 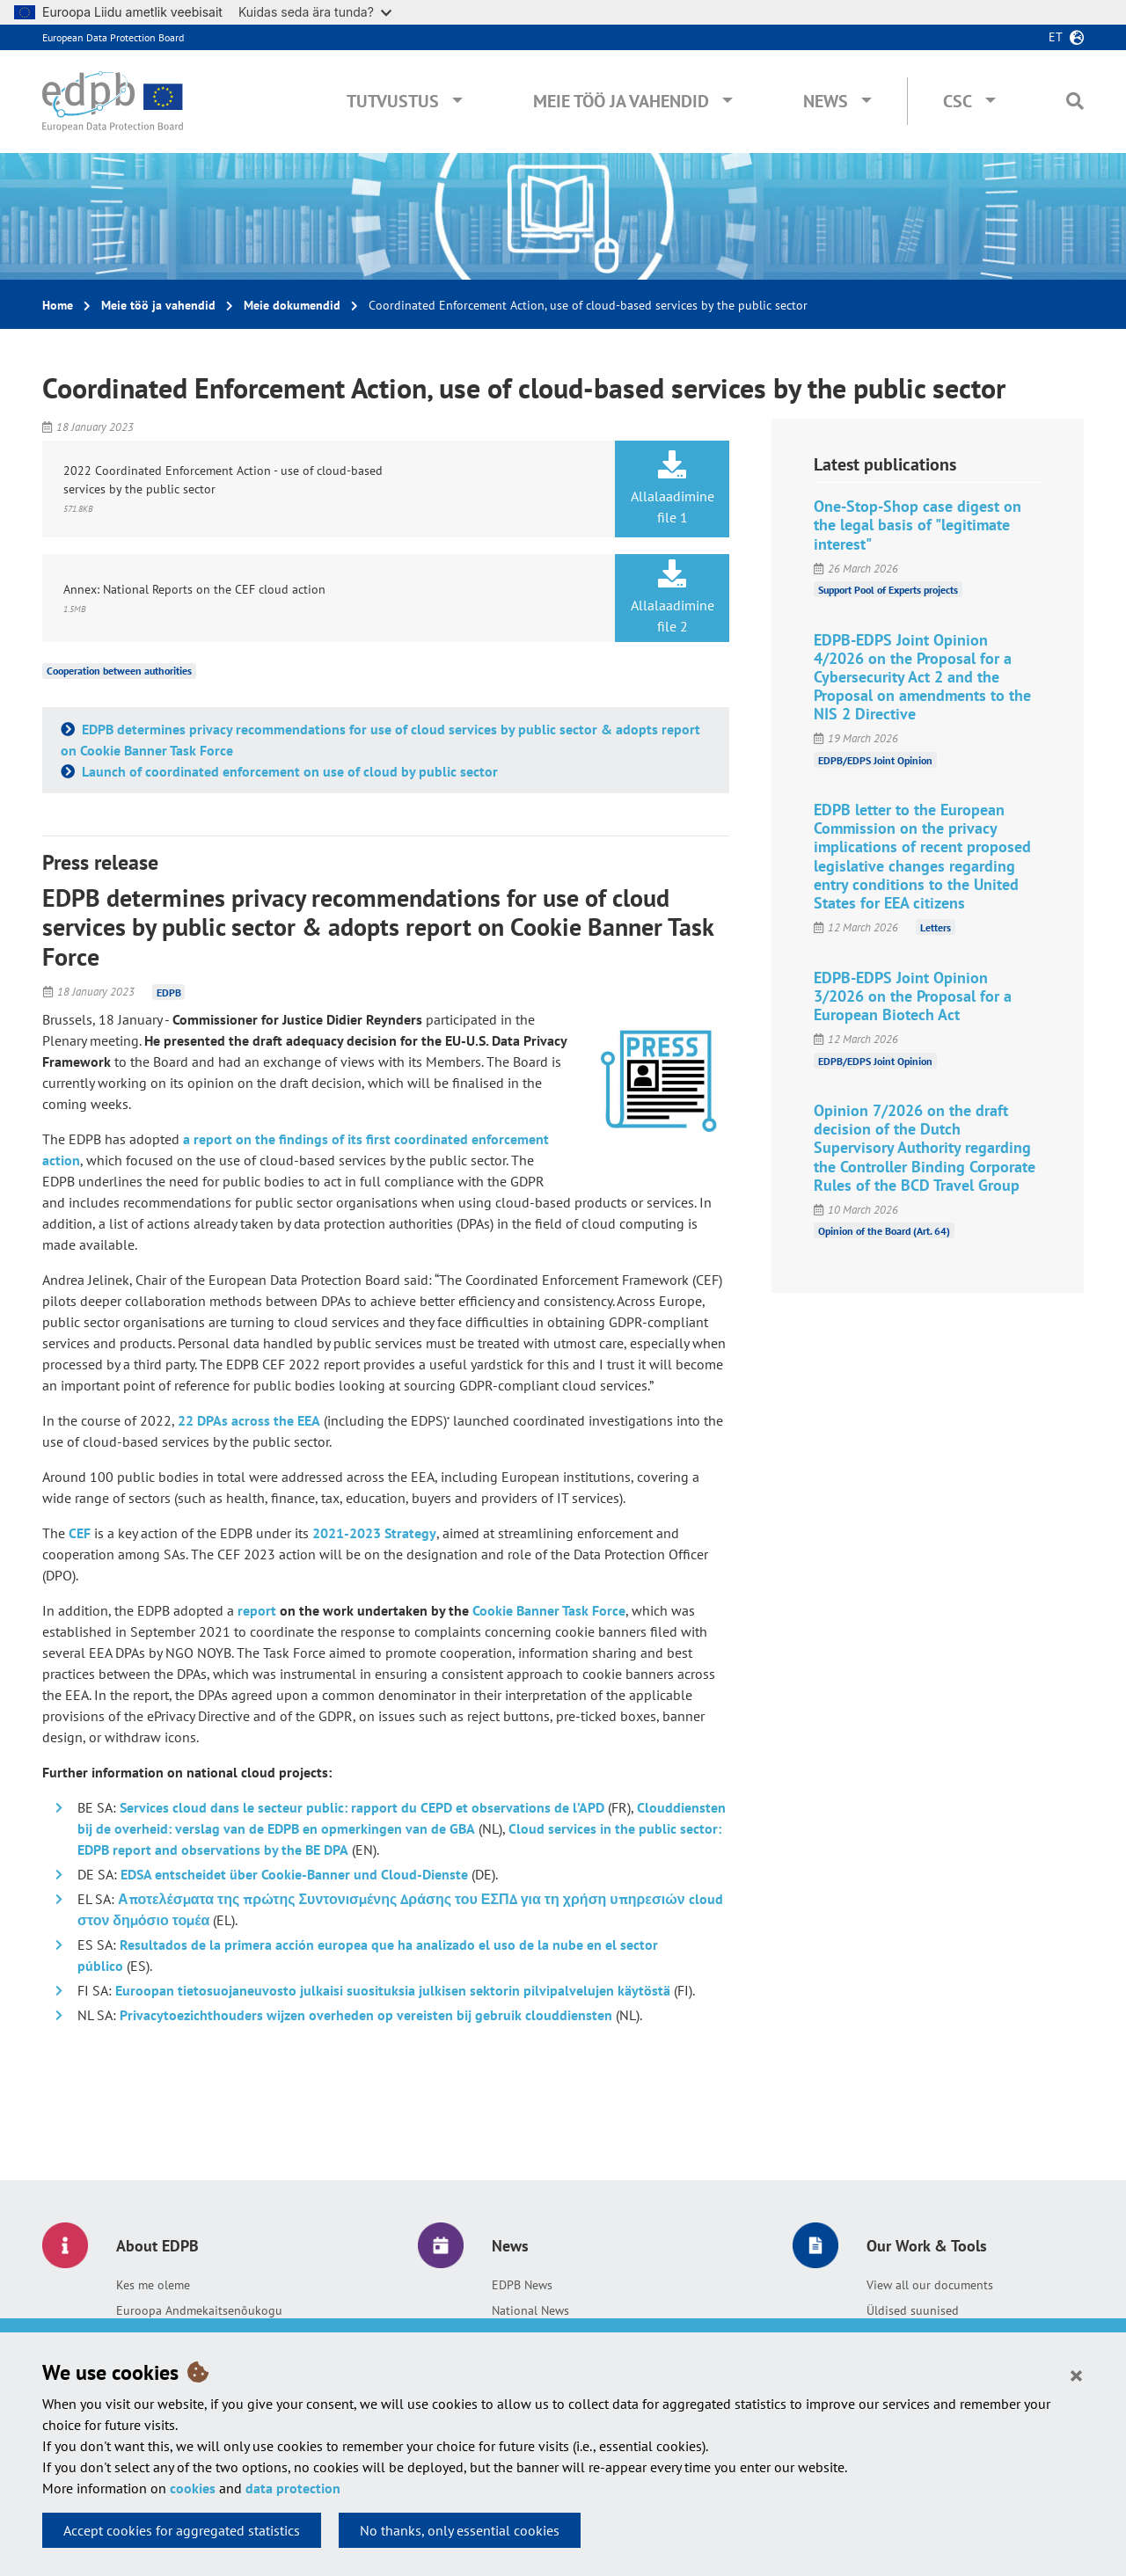 I want to click on [Close], so click(x=1076, y=2375).